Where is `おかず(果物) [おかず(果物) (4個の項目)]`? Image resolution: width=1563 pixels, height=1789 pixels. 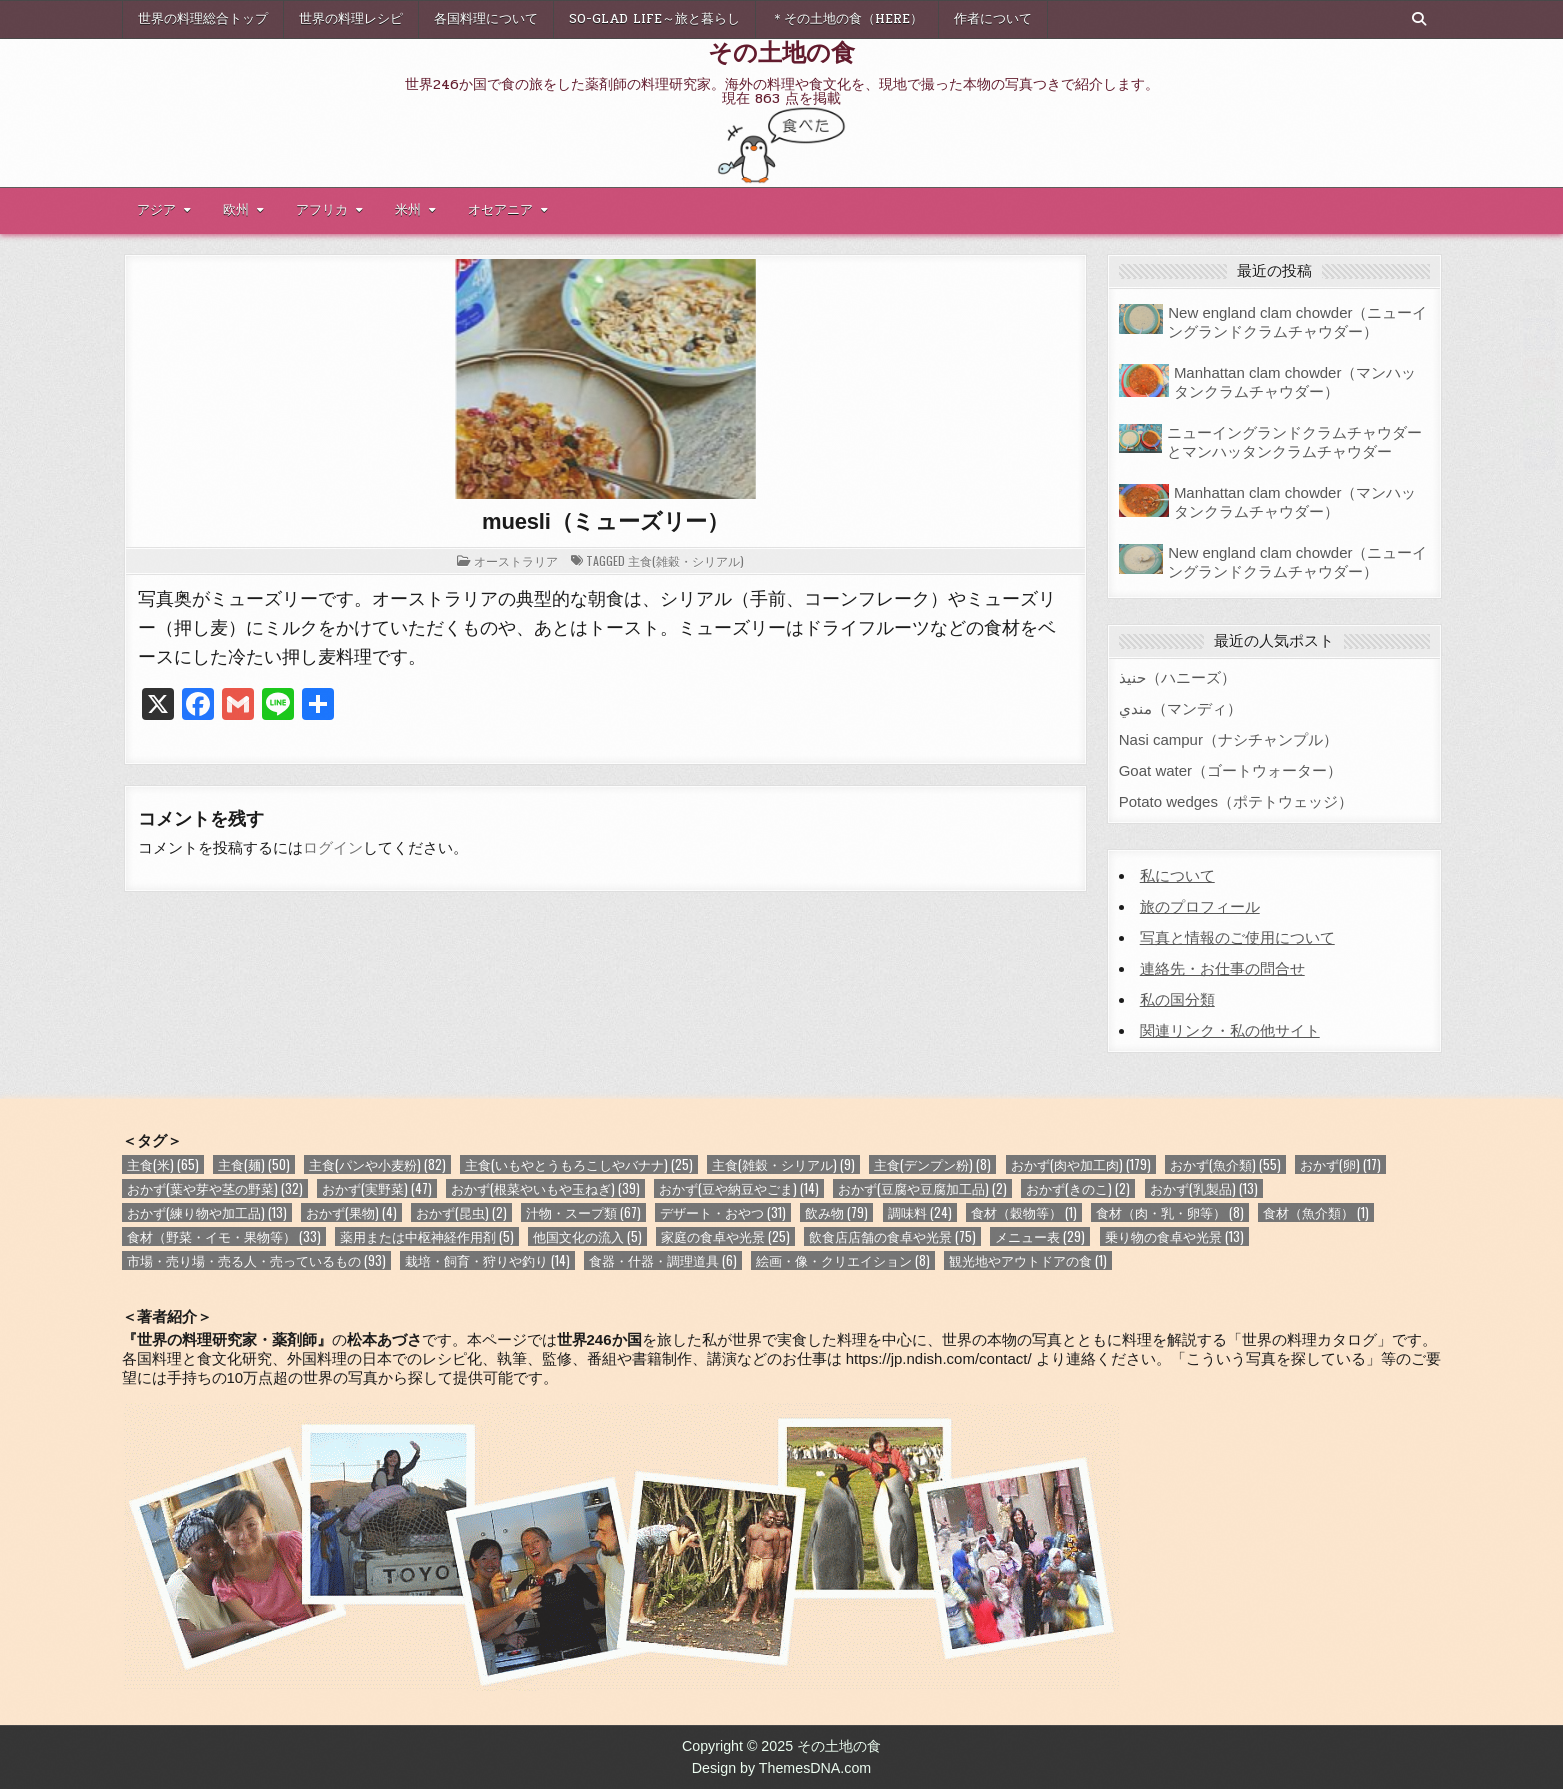
おかず(果物) [おかず(果物) (4個の項目)] is located at coordinates (351, 1212).